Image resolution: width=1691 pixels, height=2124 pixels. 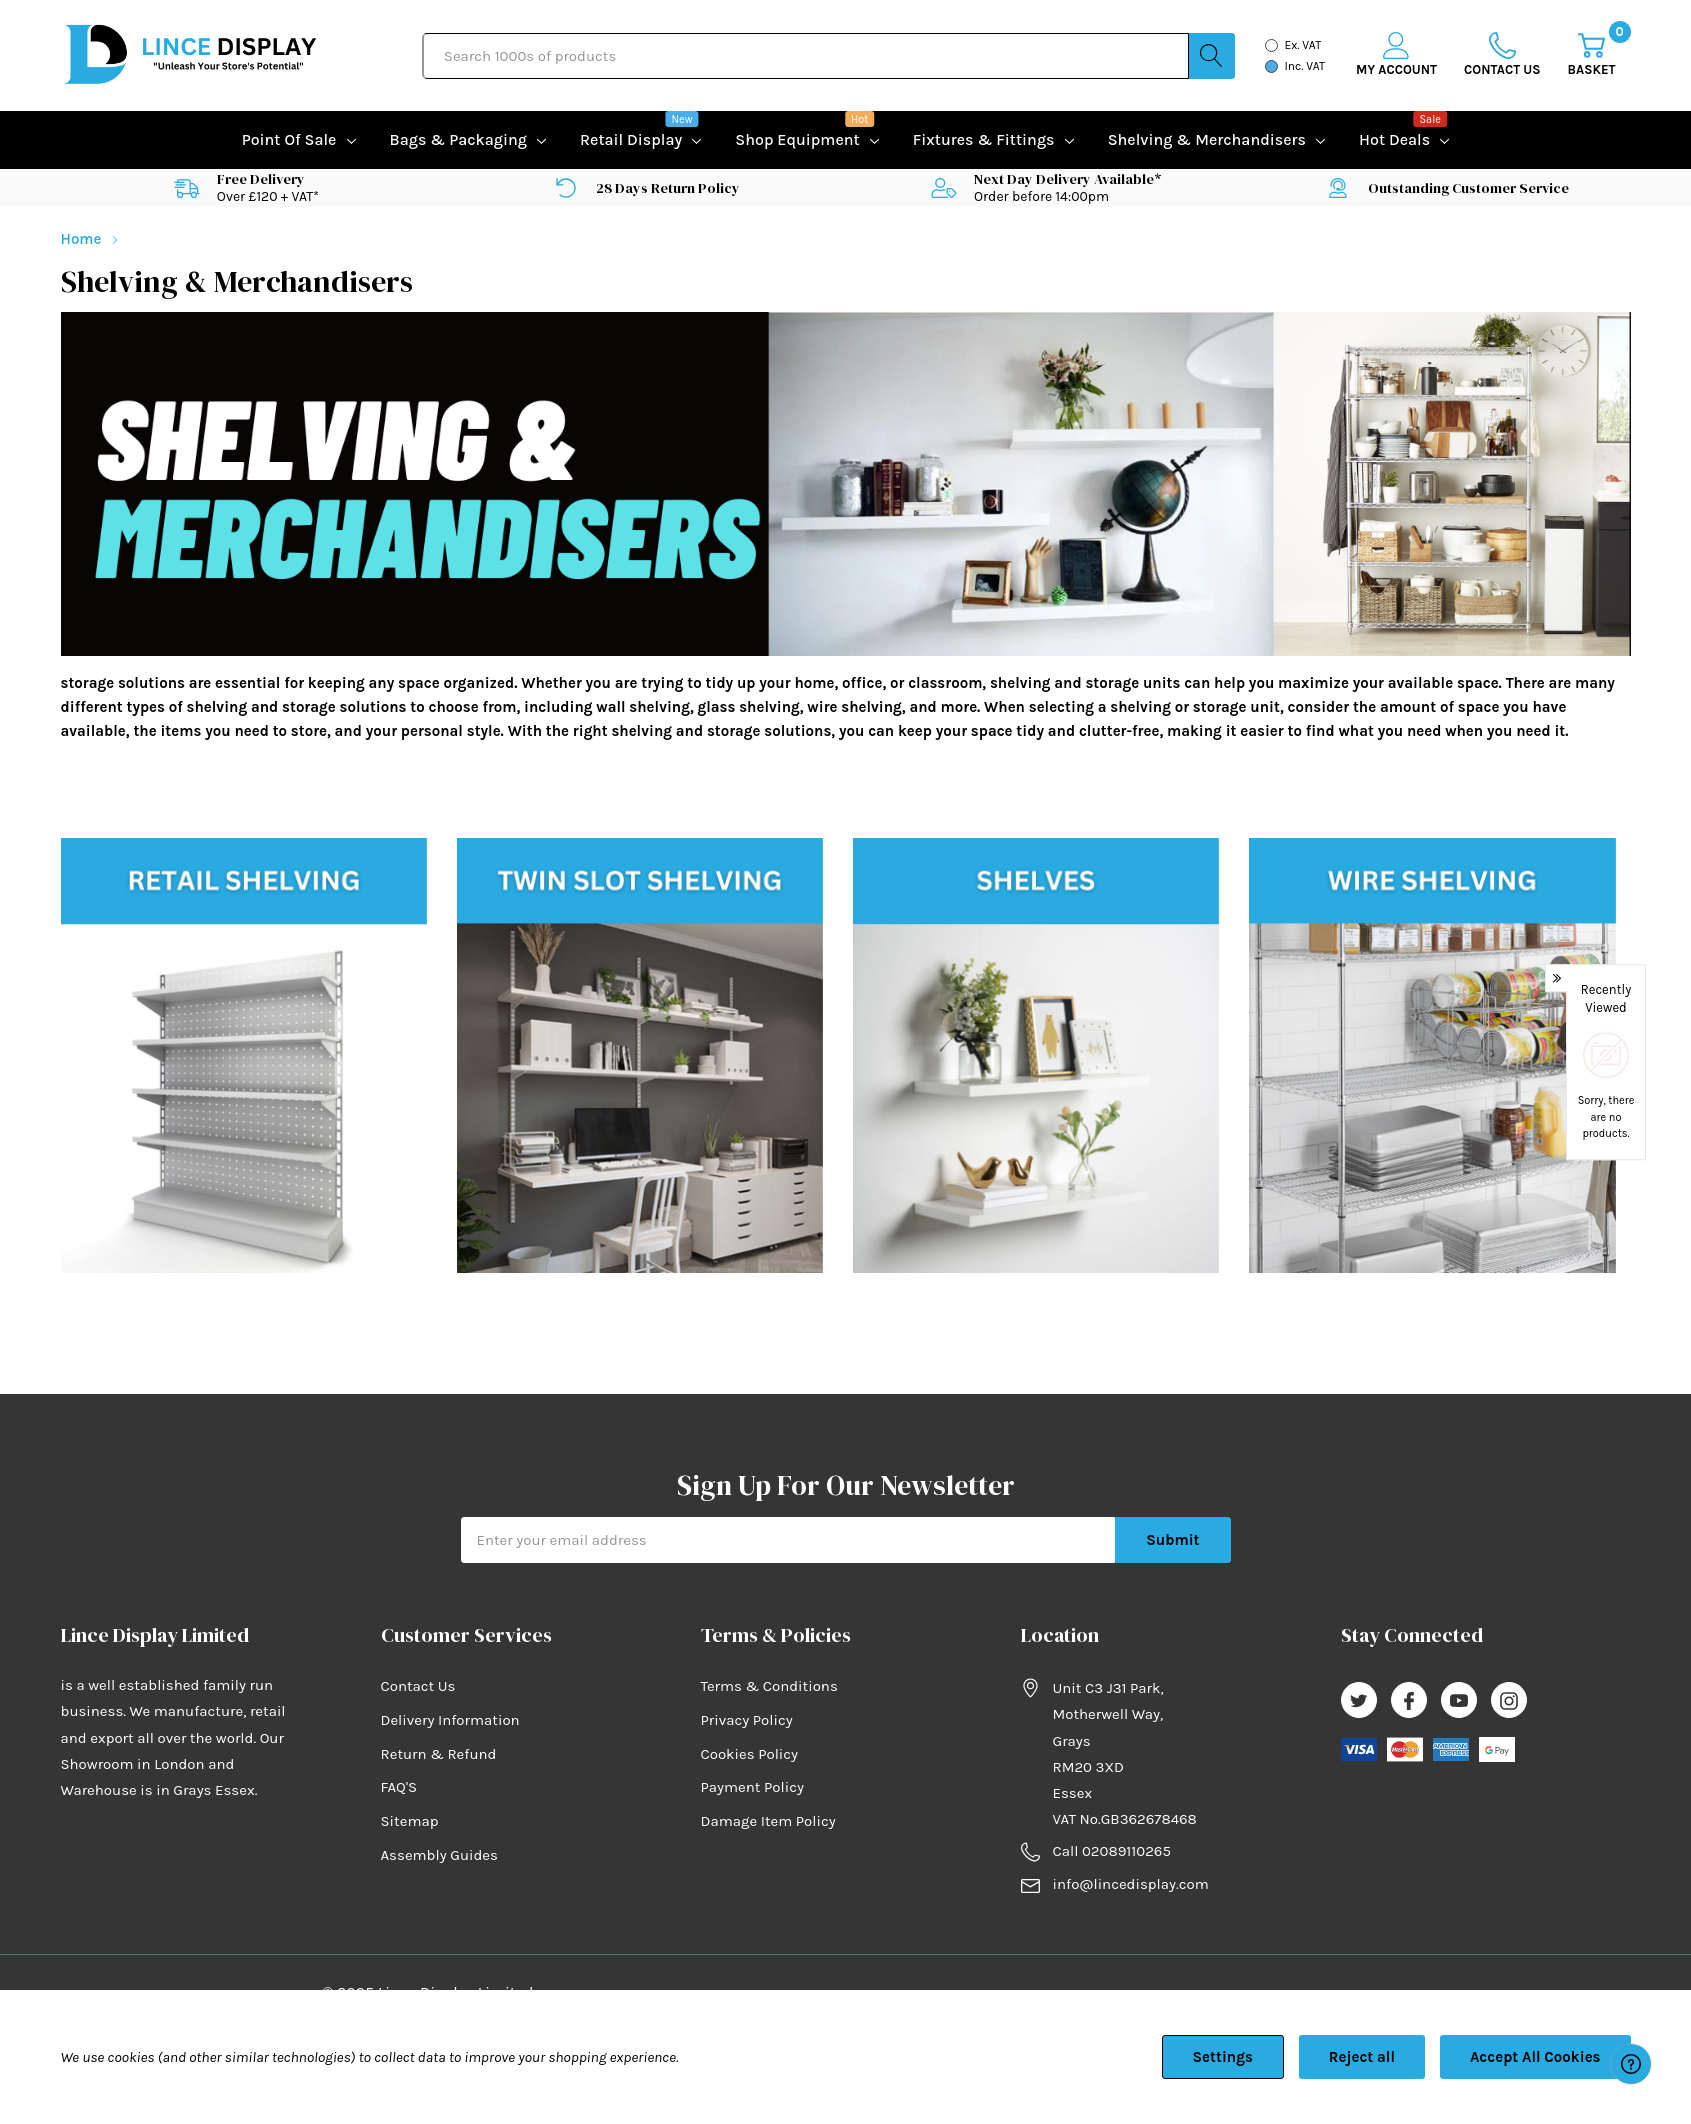 I want to click on Point of Sale, so click(x=289, y=139).